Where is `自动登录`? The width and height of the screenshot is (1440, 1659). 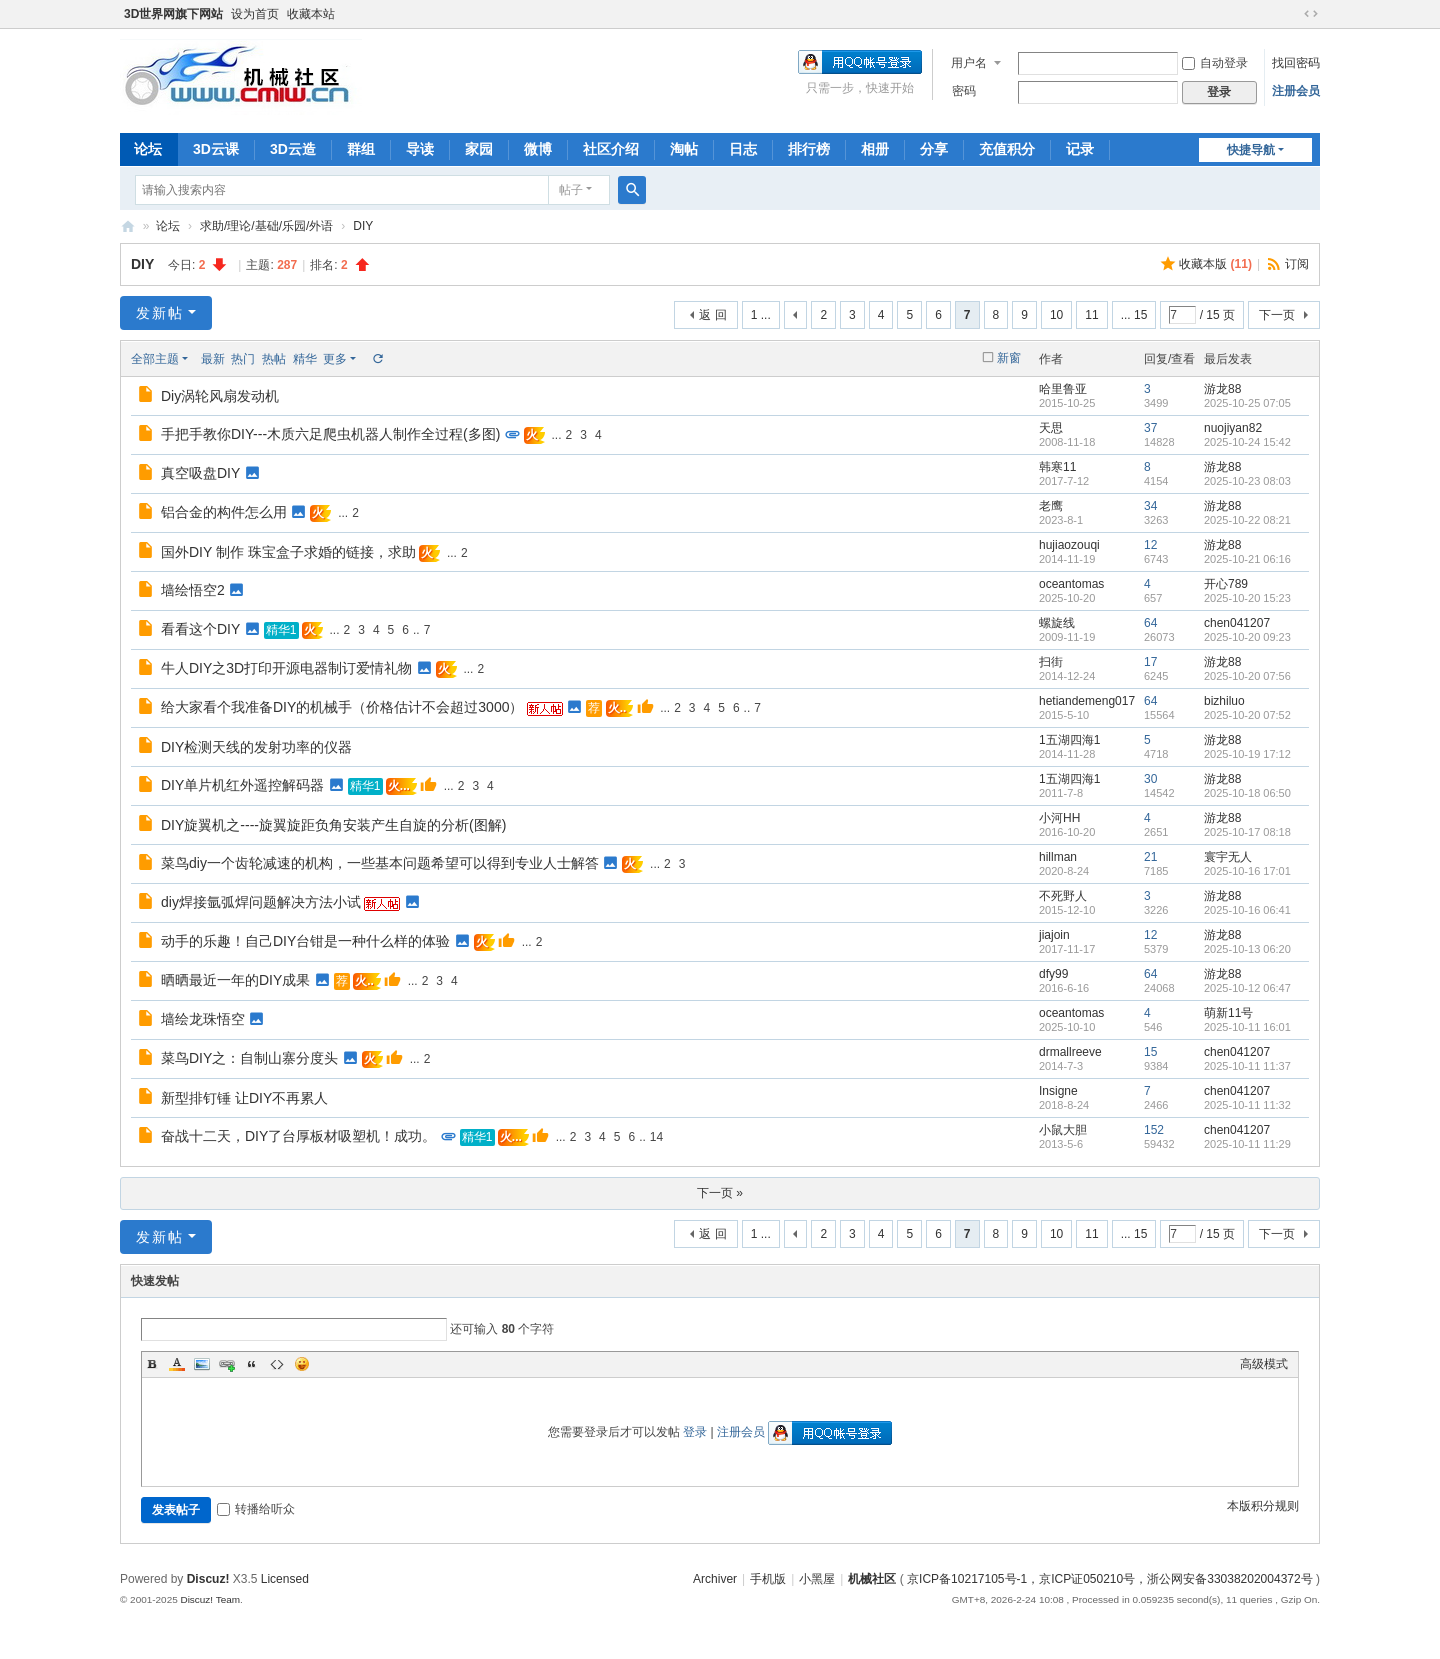 自动登录 is located at coordinates (1215, 63).